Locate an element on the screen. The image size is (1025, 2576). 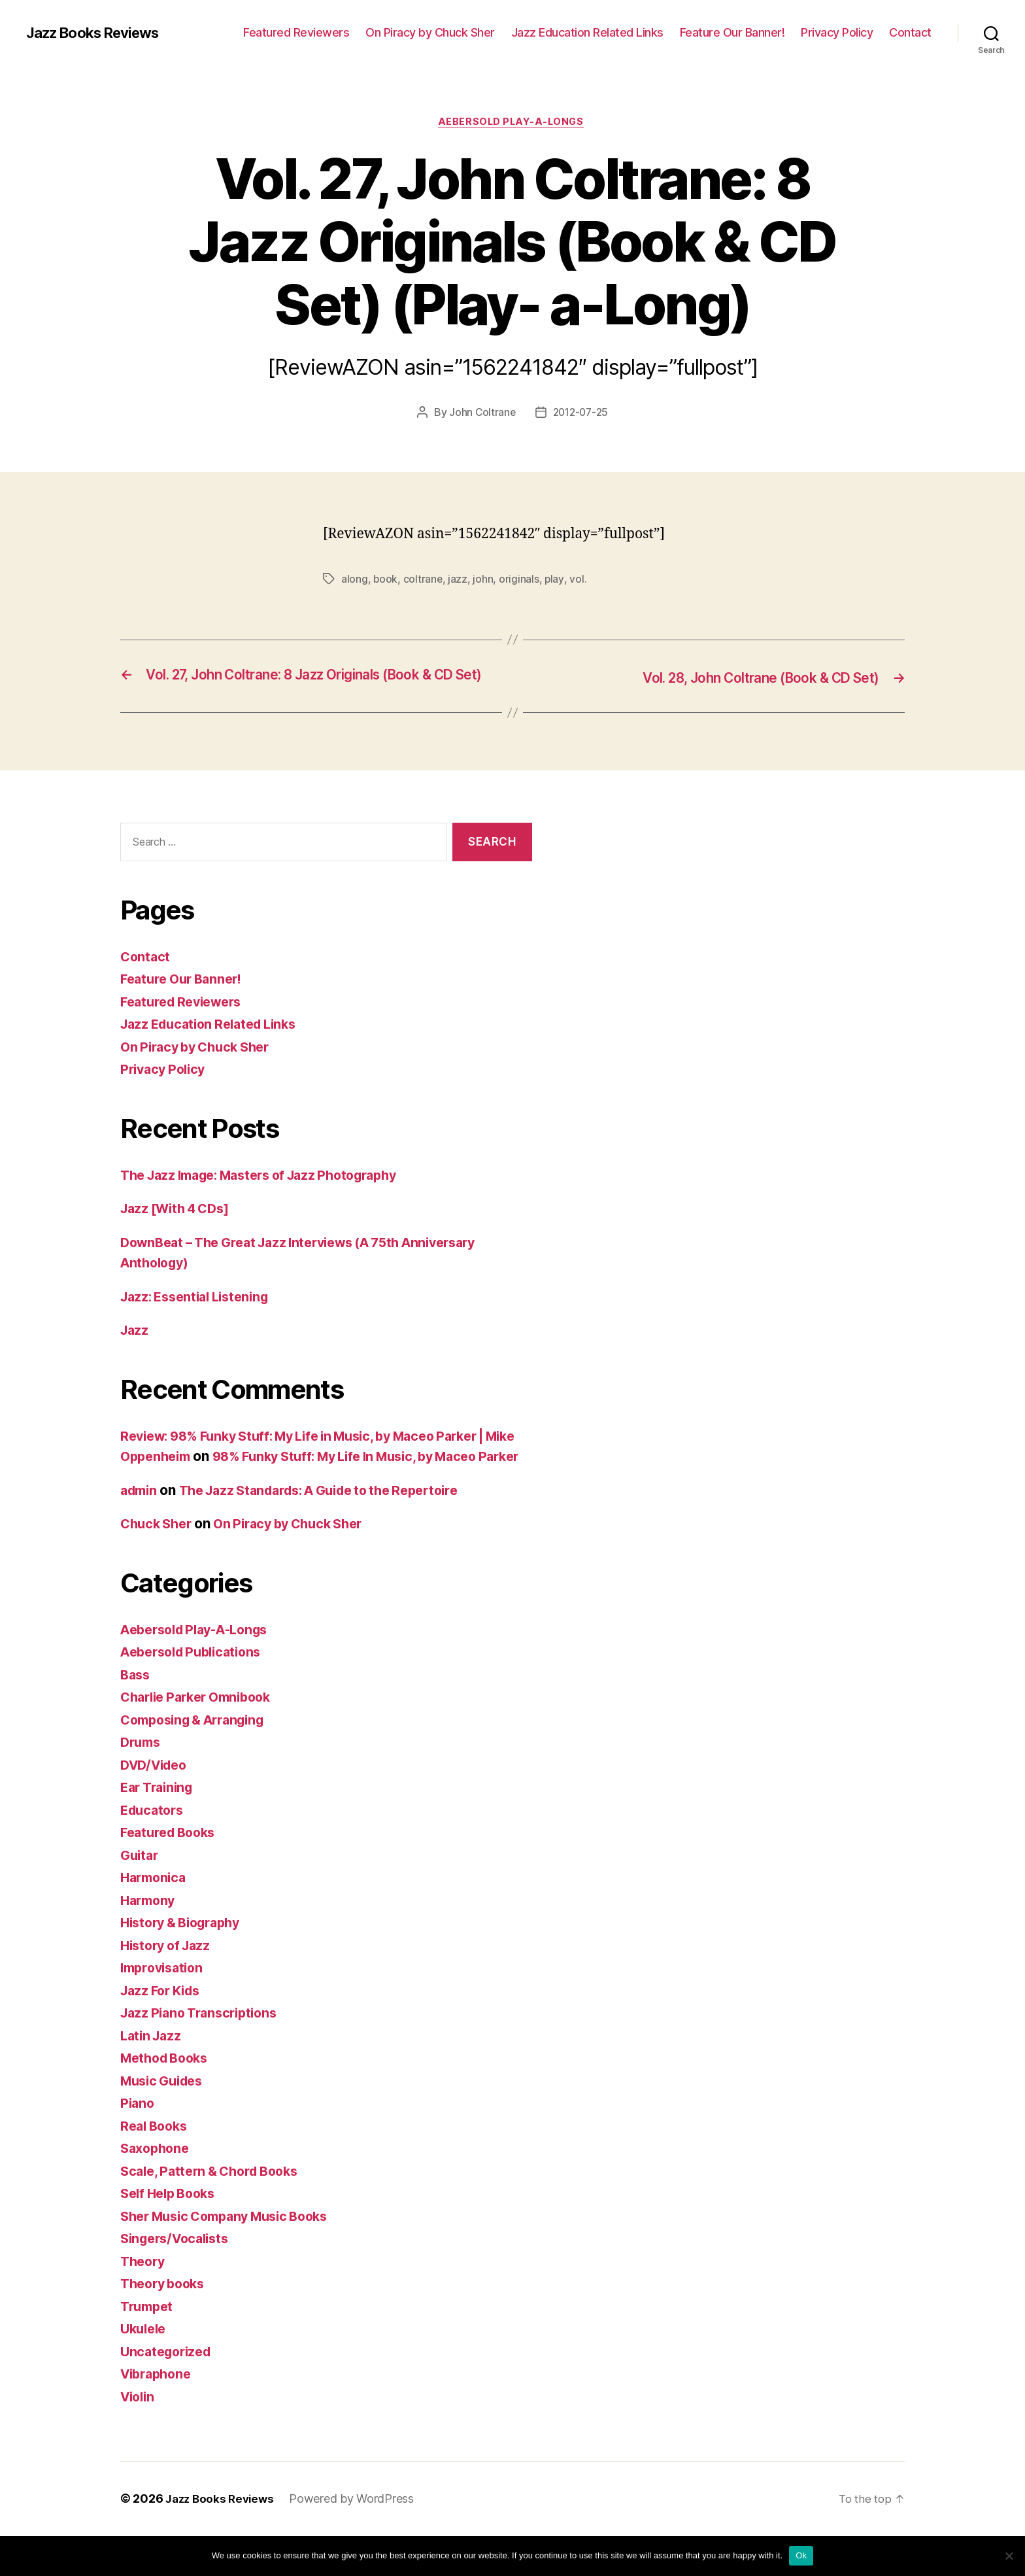
Jazz is located at coordinates (135, 1350).